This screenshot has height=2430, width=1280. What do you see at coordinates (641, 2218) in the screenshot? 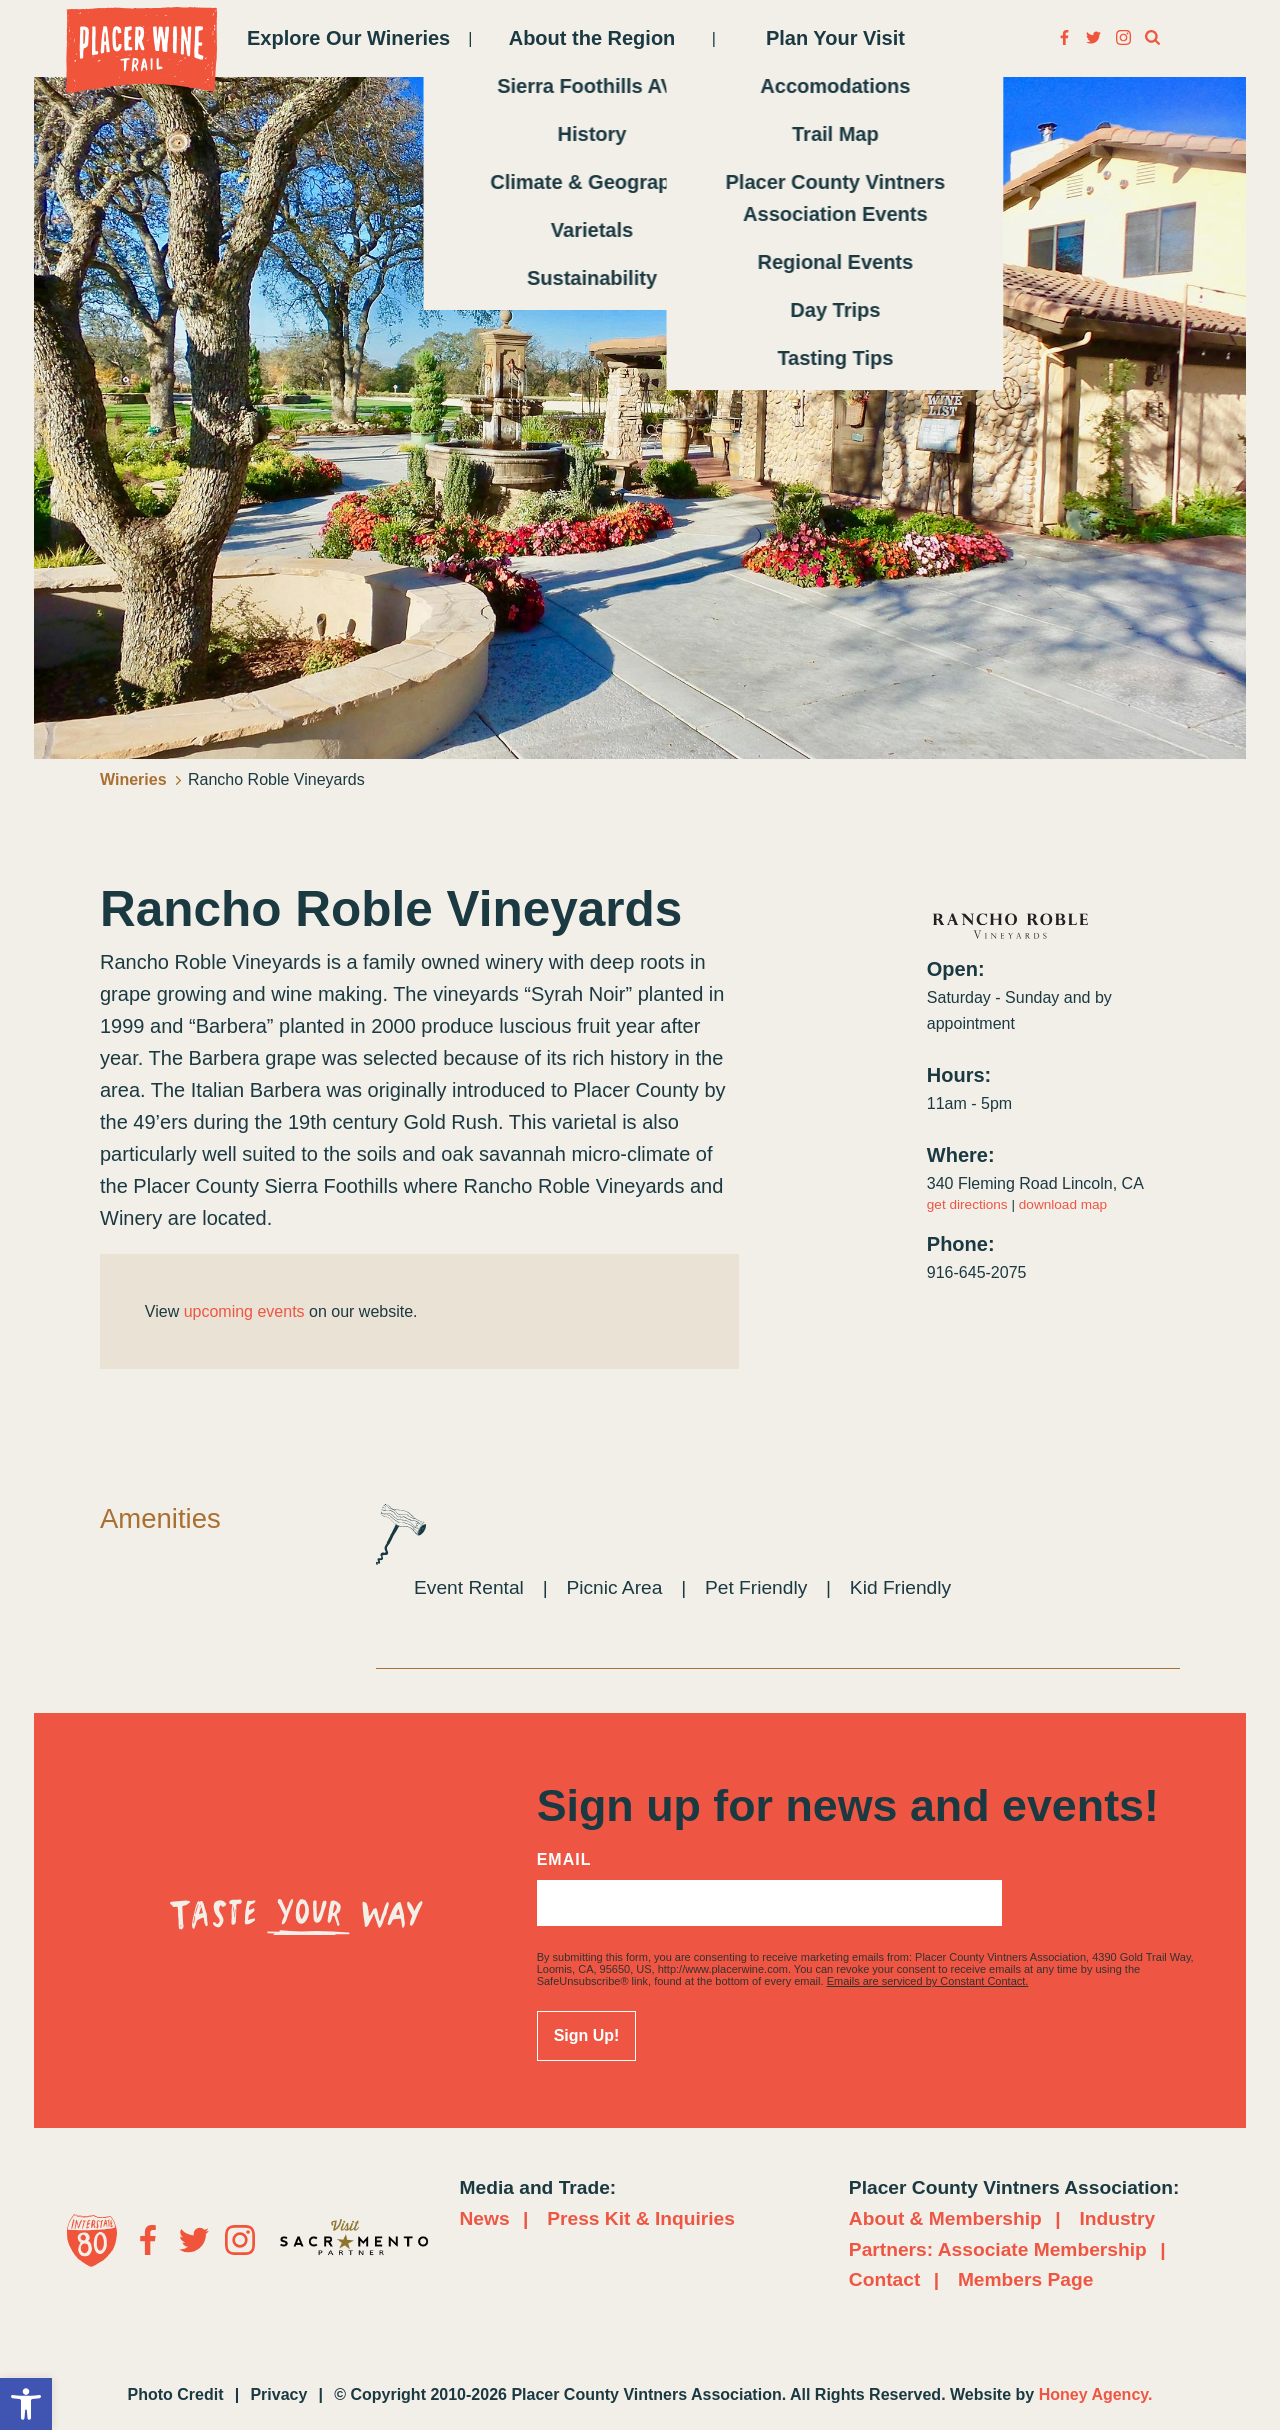
I see `Press Kit & Inquiries` at bounding box center [641, 2218].